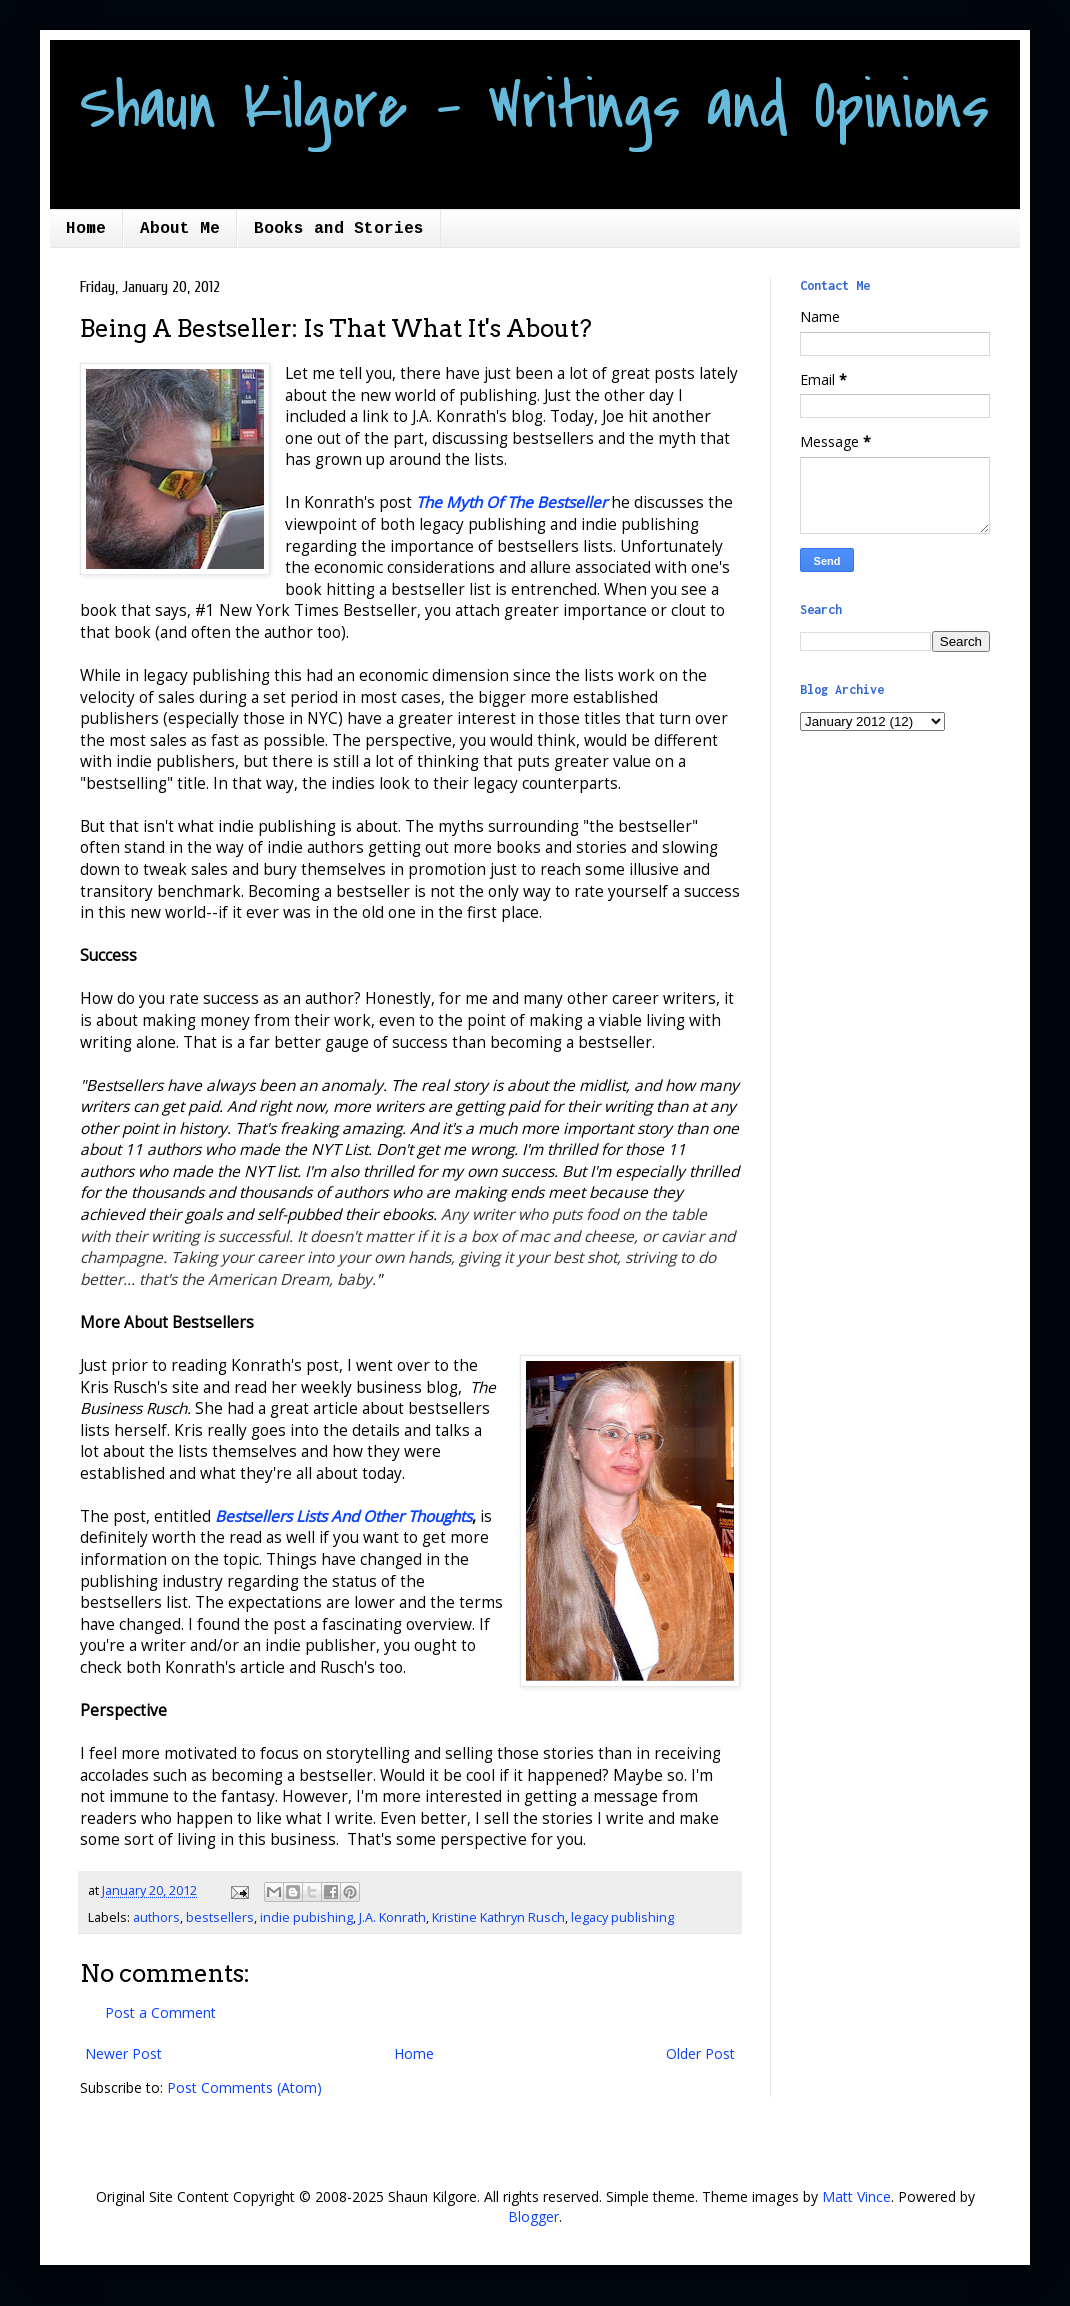 Image resolution: width=1070 pixels, height=2306 pixels. Describe the element at coordinates (306, 1917) in the screenshot. I see `indie pubishing` at that location.